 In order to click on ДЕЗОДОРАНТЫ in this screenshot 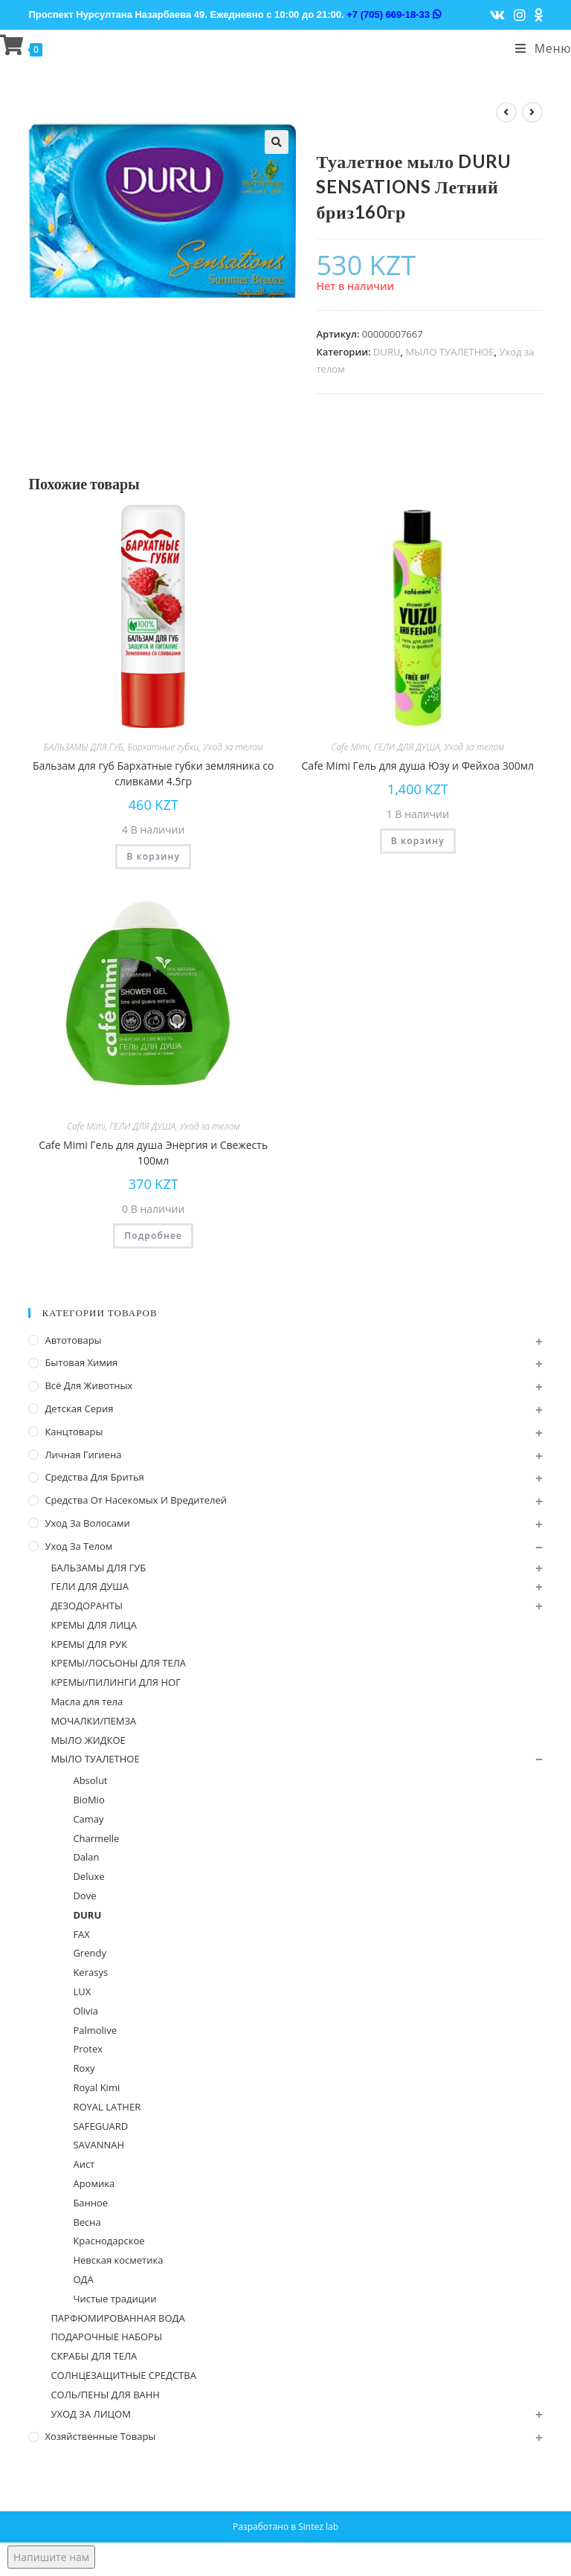, I will do `click(87, 1605)`.